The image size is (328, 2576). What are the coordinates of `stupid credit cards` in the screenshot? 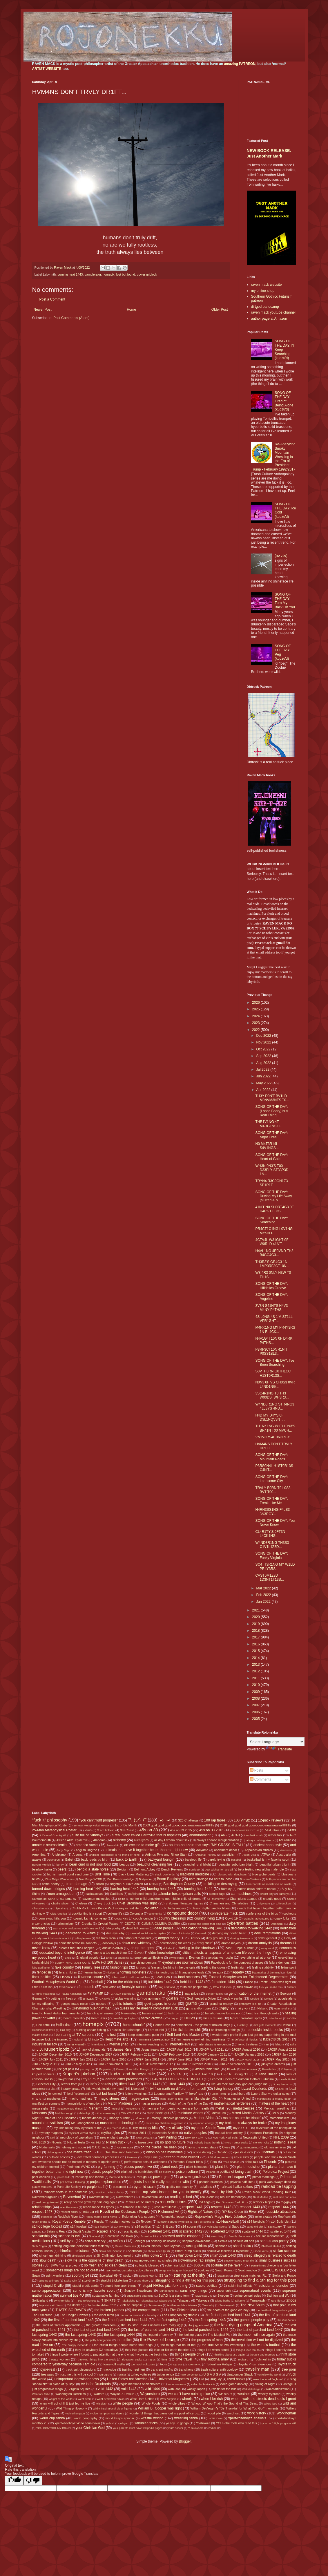 It's located at (86, 2285).